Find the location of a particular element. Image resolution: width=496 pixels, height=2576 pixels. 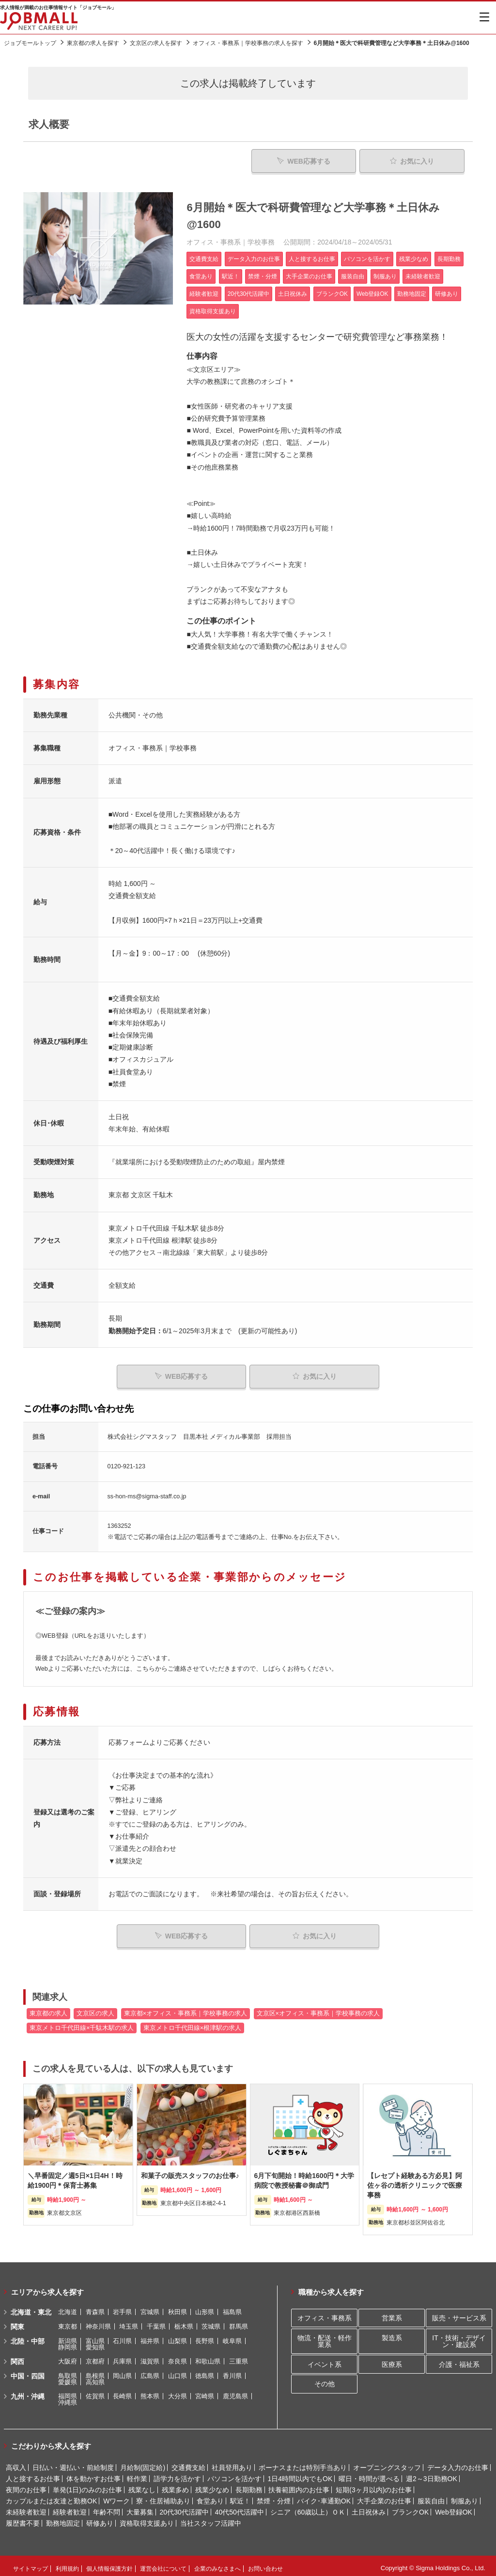

曜日・時間が選べる is located at coordinates (369, 2474).